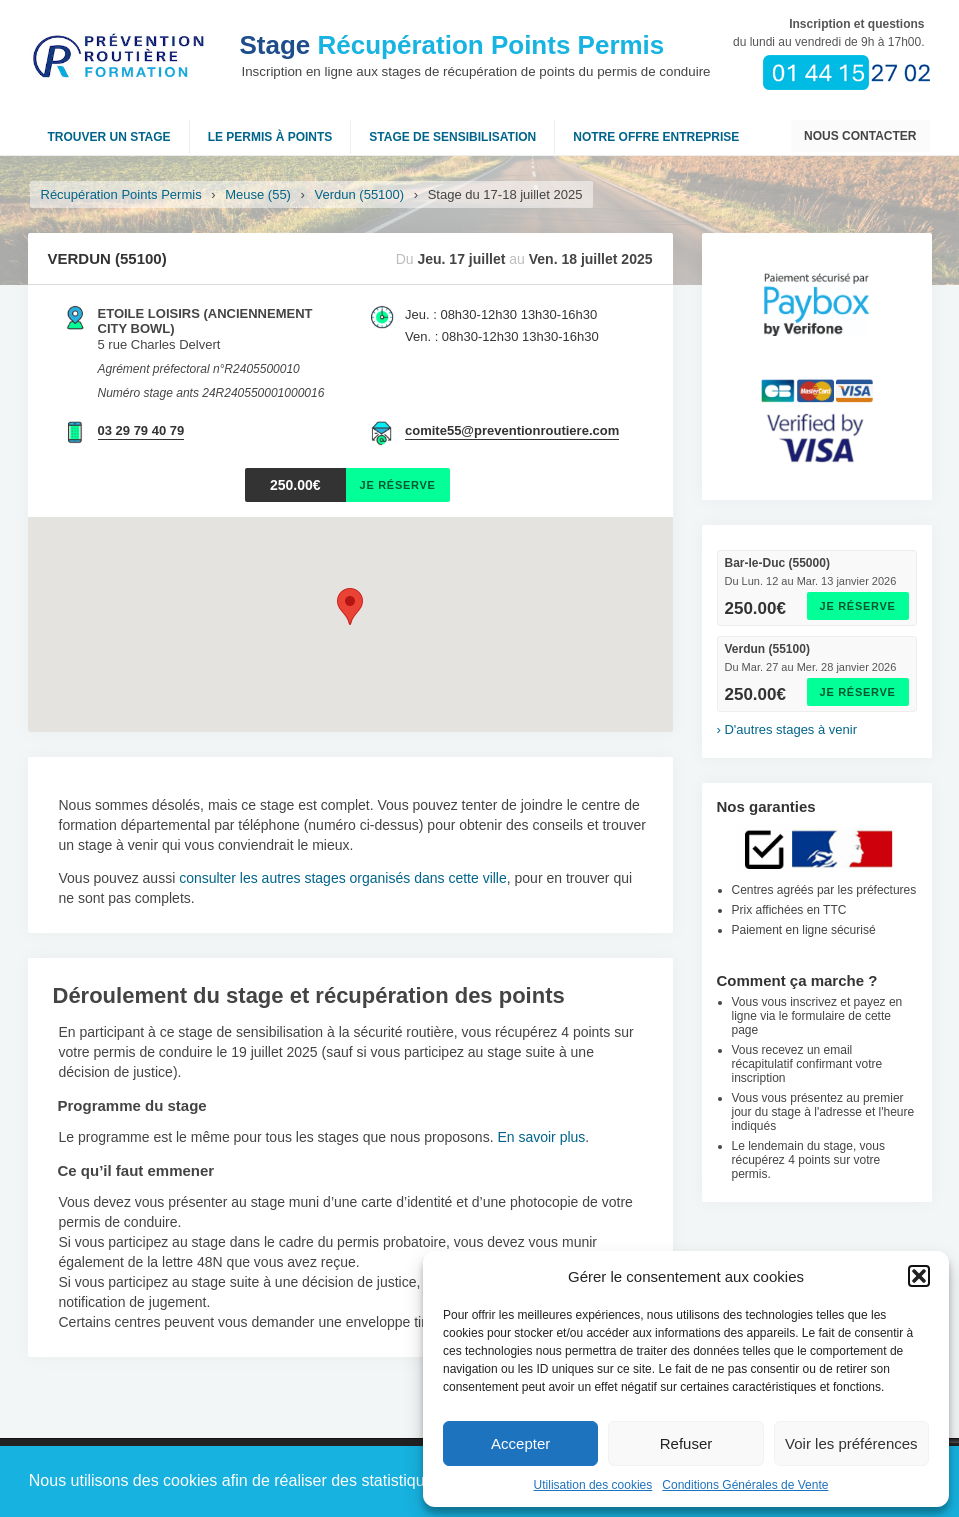 This screenshot has width=959, height=1517. What do you see at coordinates (360, 194) in the screenshot?
I see `Verdun (55100)` at bounding box center [360, 194].